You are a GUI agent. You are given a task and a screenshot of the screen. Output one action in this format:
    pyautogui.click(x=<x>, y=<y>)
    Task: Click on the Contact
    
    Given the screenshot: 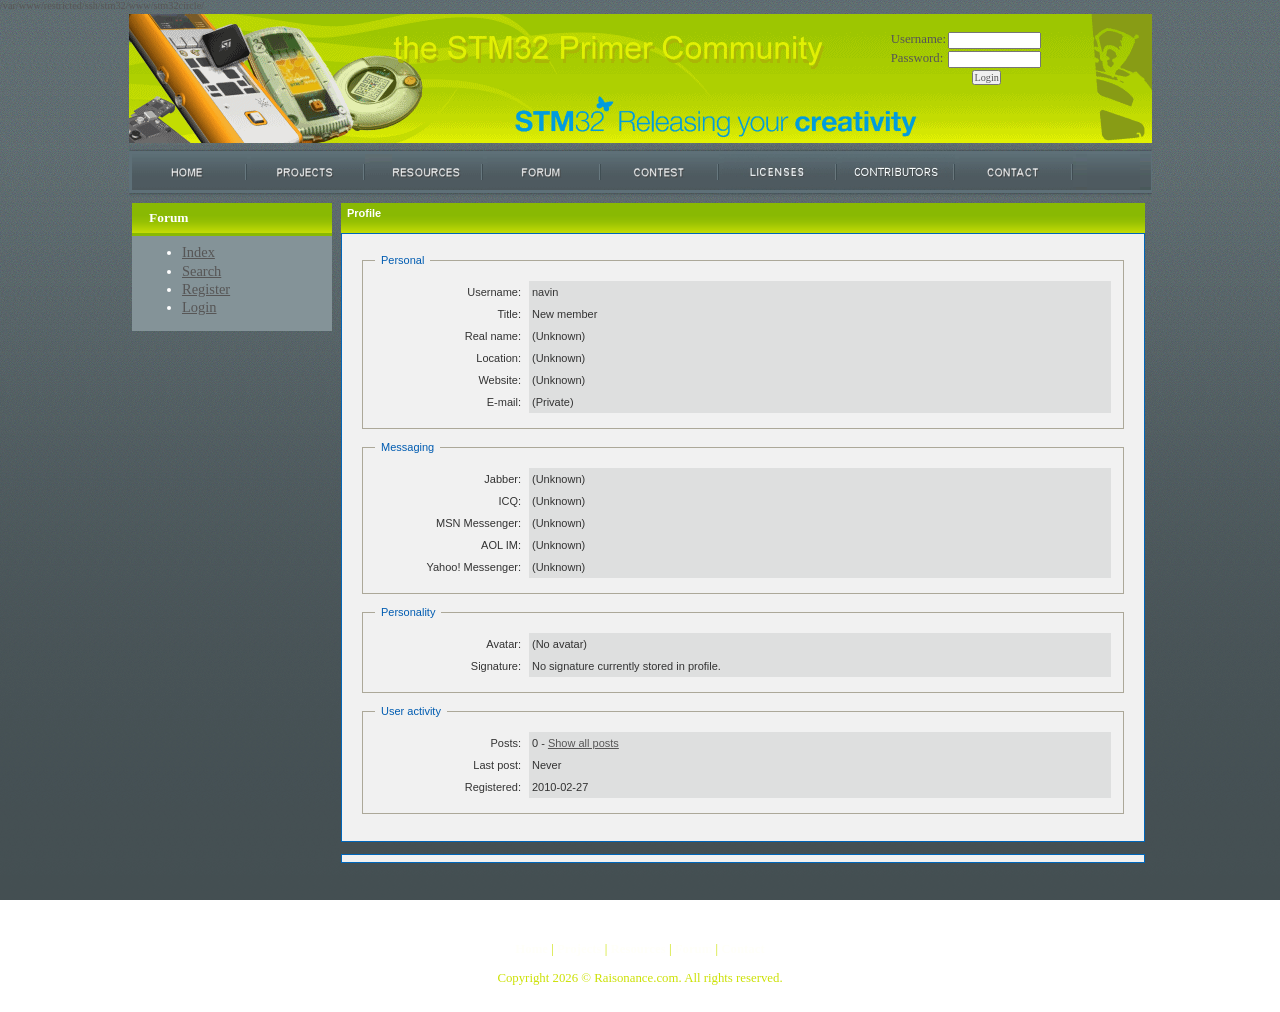 What is the action you would take?
    pyautogui.click(x=742, y=949)
    